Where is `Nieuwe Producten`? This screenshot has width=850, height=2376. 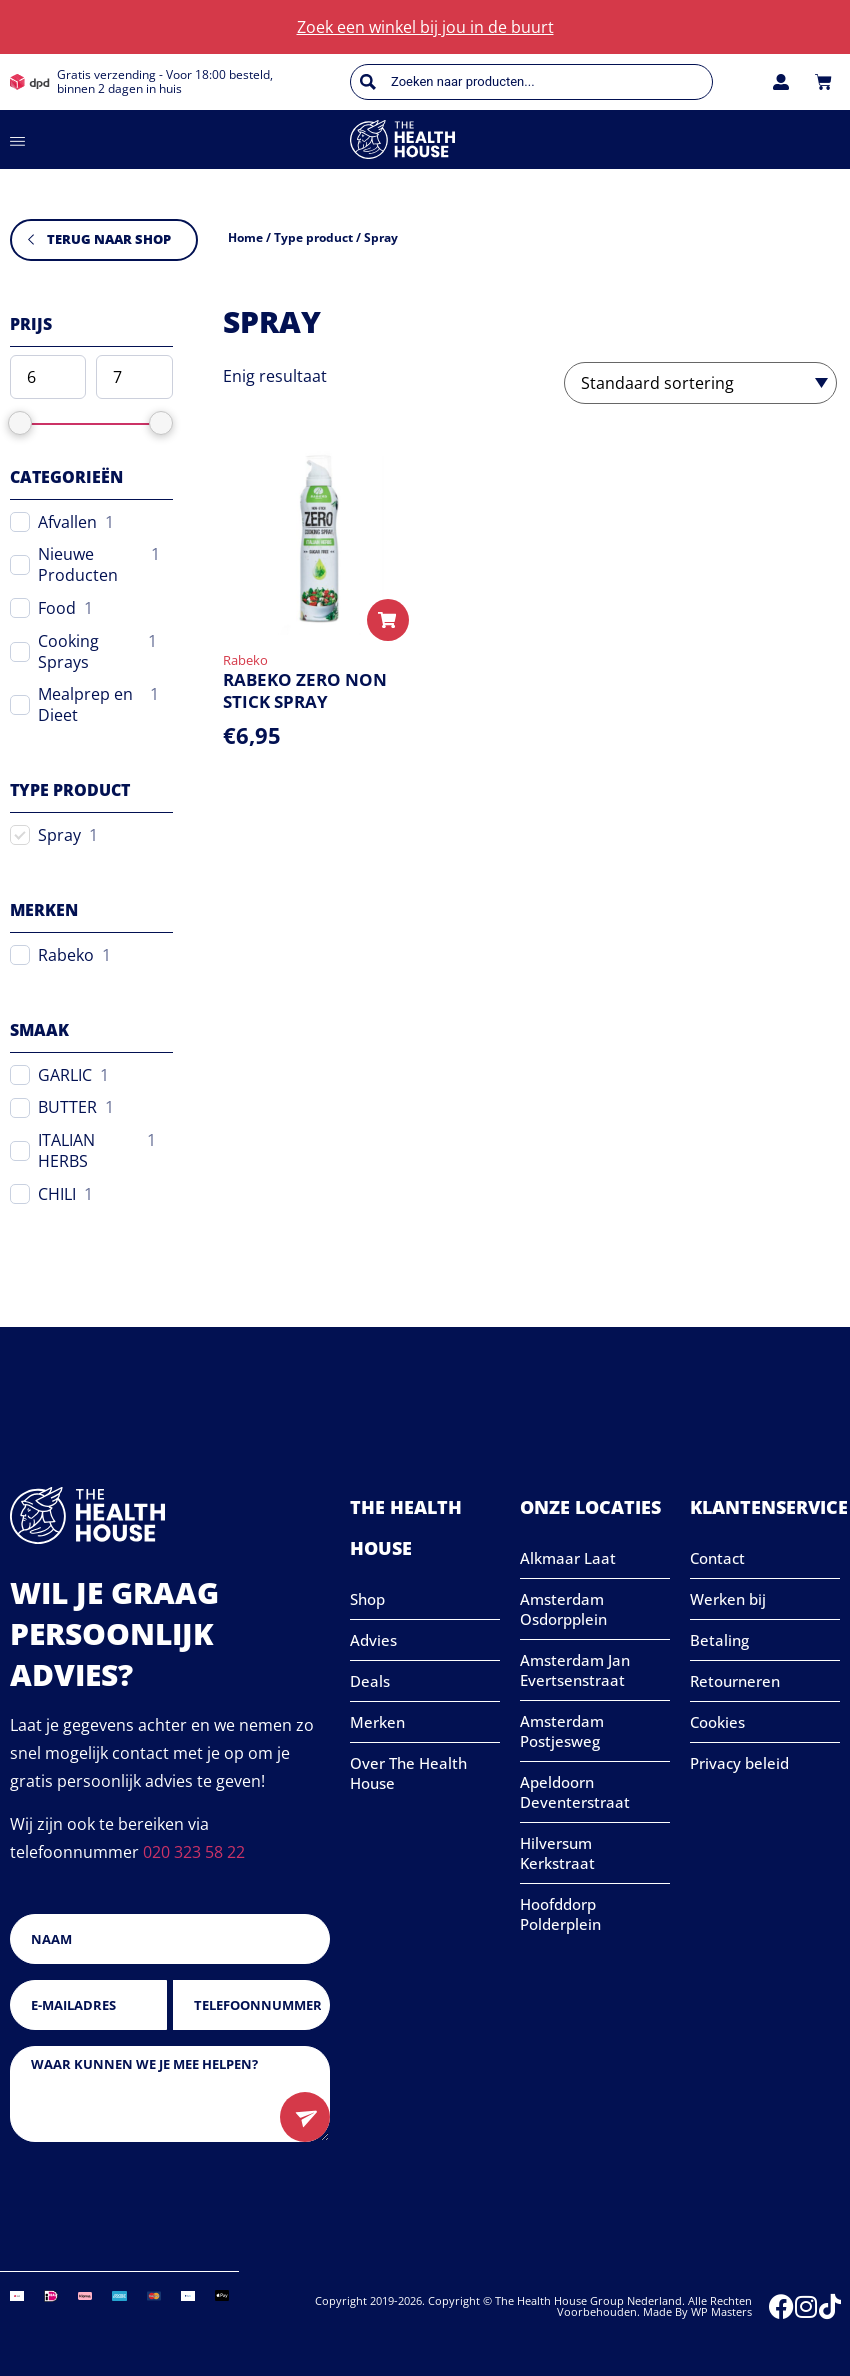 Nieuwe Producten is located at coordinates (78, 565).